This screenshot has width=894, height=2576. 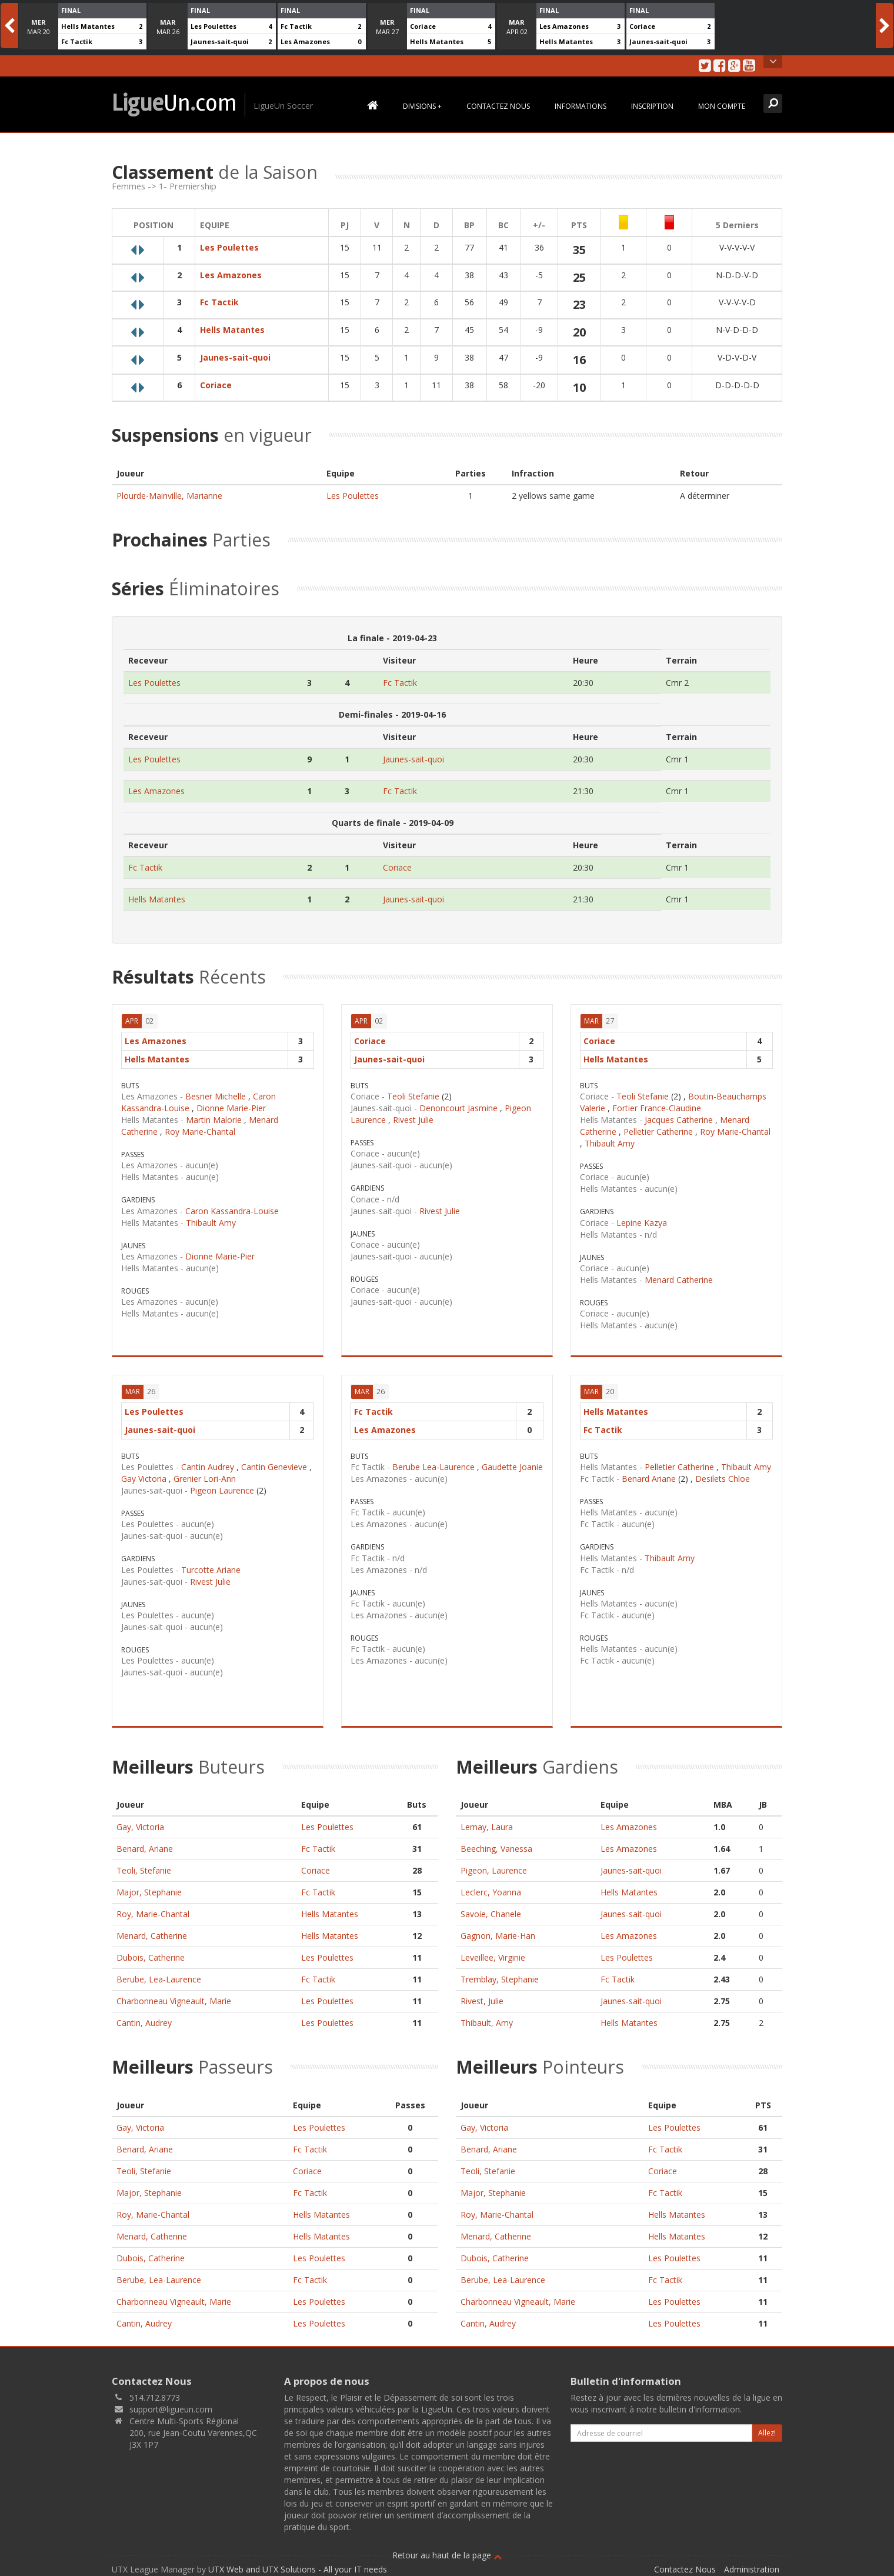 I want to click on Rivest Julie, so click(x=413, y=1119).